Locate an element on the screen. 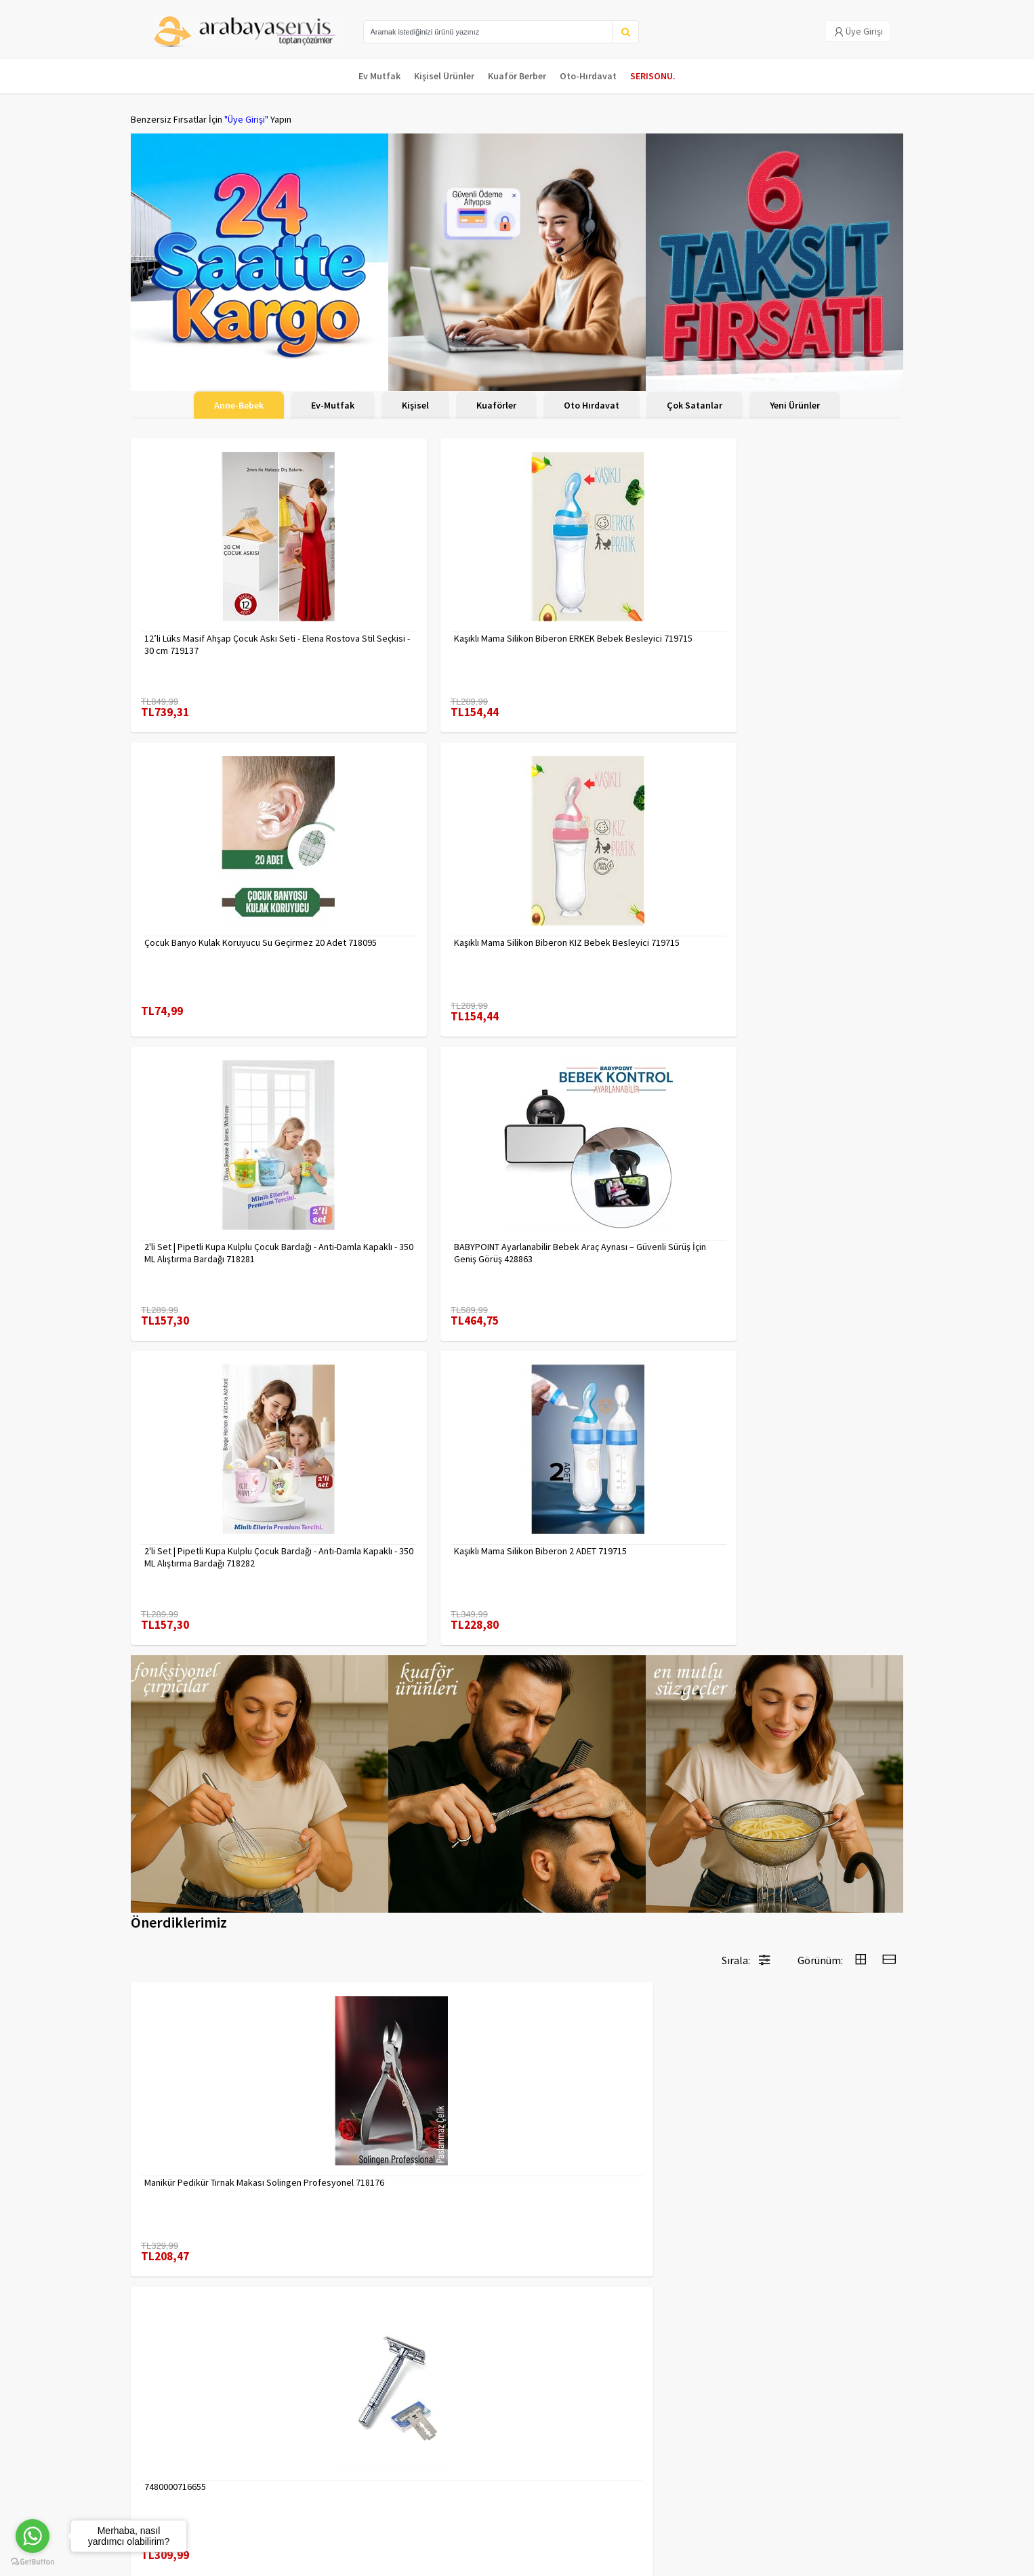 This screenshot has height=2576, width=1034. 2'li Set | Pipetli Kupa Kulplu Çocuk Bardağı - Anti-Damla Kapaklı - 350 ML Alıştırma Bardağı 718281 is located at coordinates (216, 921).